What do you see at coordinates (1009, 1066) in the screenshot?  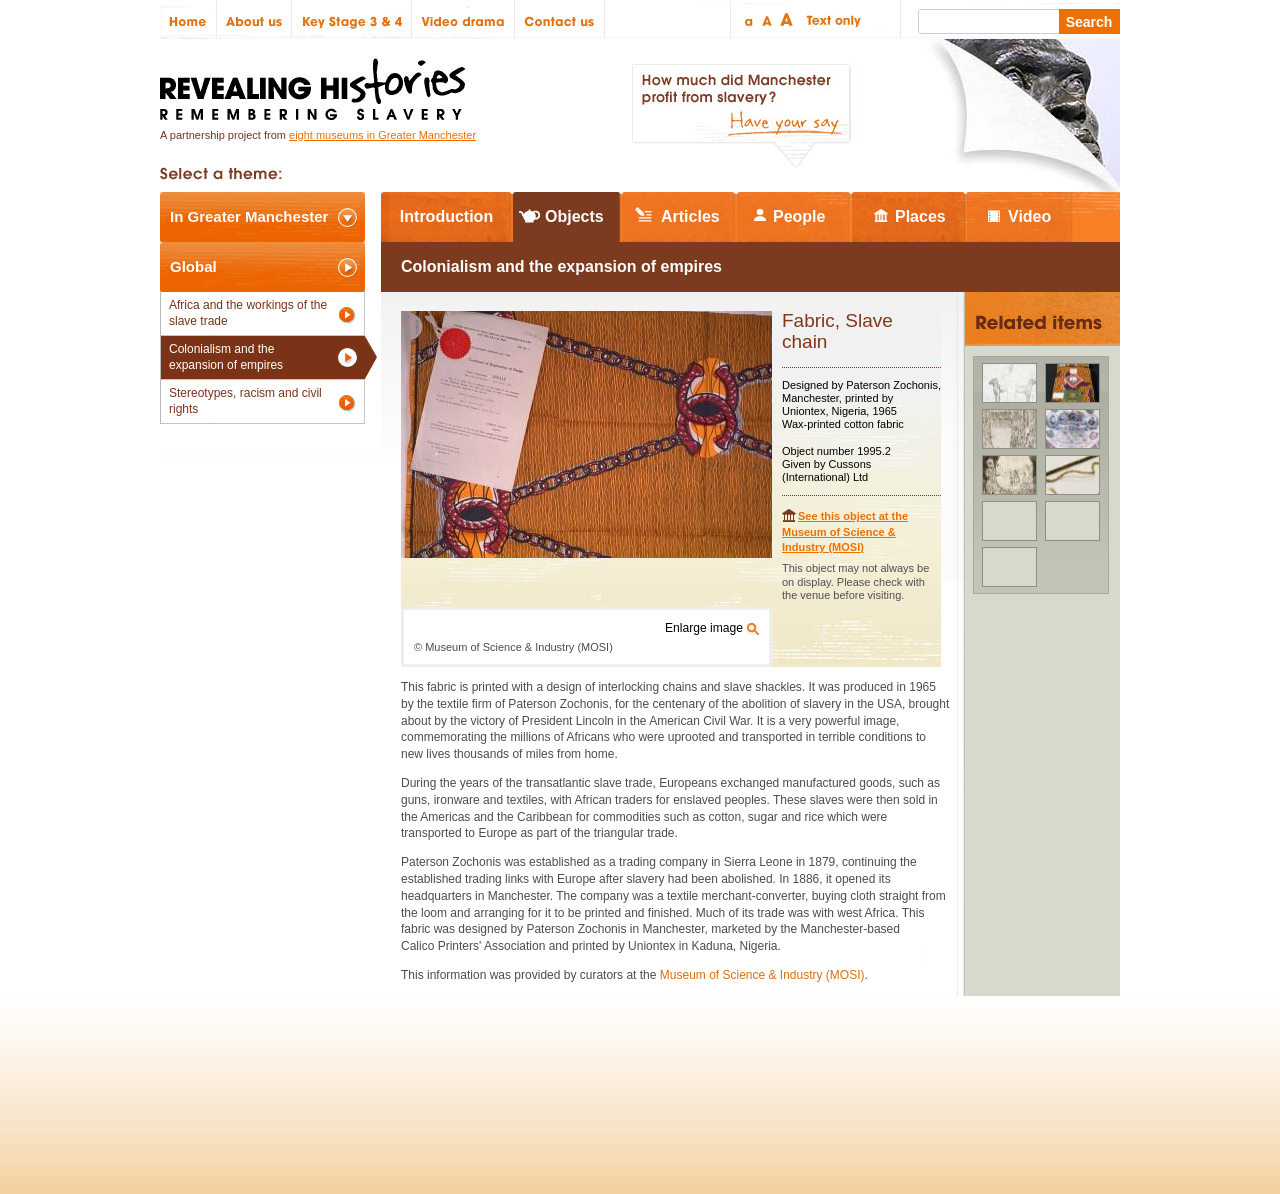 I see `Renaissance North West` at bounding box center [1009, 1066].